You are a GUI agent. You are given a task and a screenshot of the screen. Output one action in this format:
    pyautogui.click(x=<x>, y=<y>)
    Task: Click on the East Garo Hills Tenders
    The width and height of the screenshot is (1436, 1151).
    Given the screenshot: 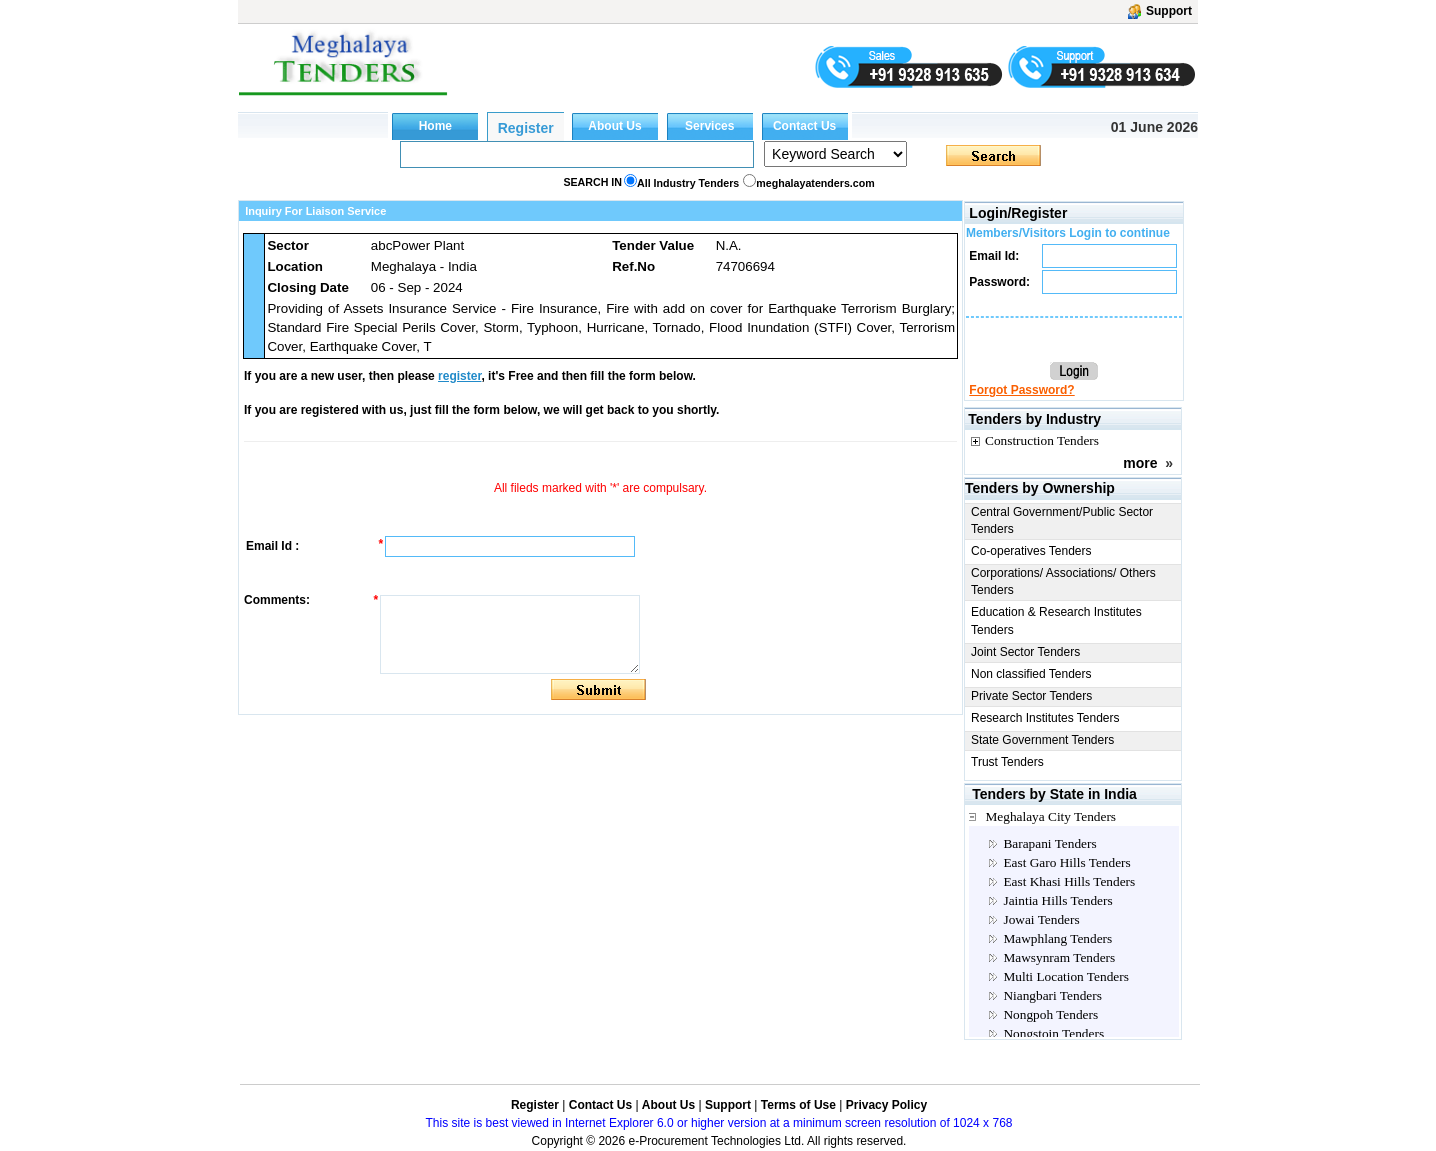 What is the action you would take?
    pyautogui.click(x=1066, y=862)
    